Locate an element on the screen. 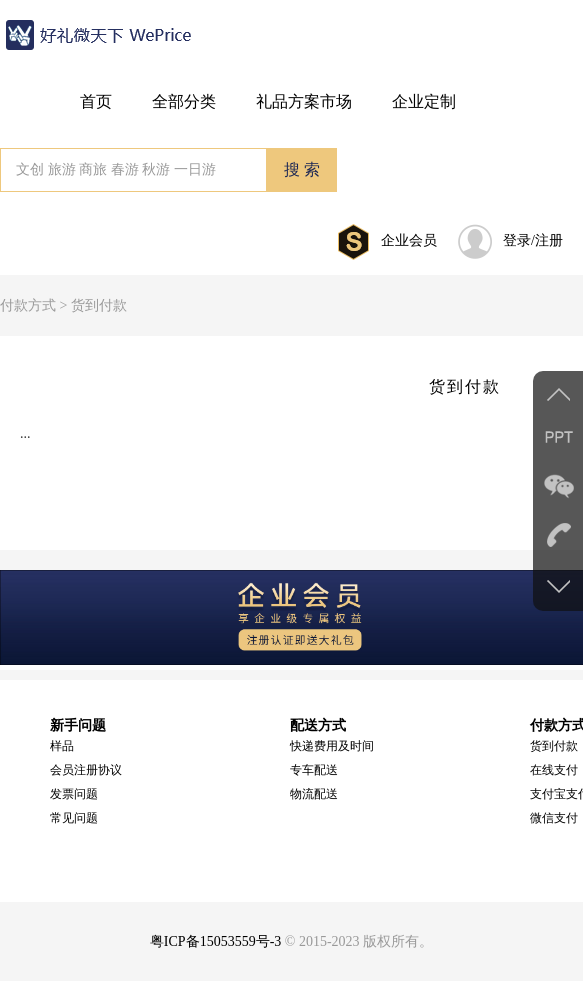 This screenshot has width=583, height=981. 货到付款 is located at coordinates (554, 746).